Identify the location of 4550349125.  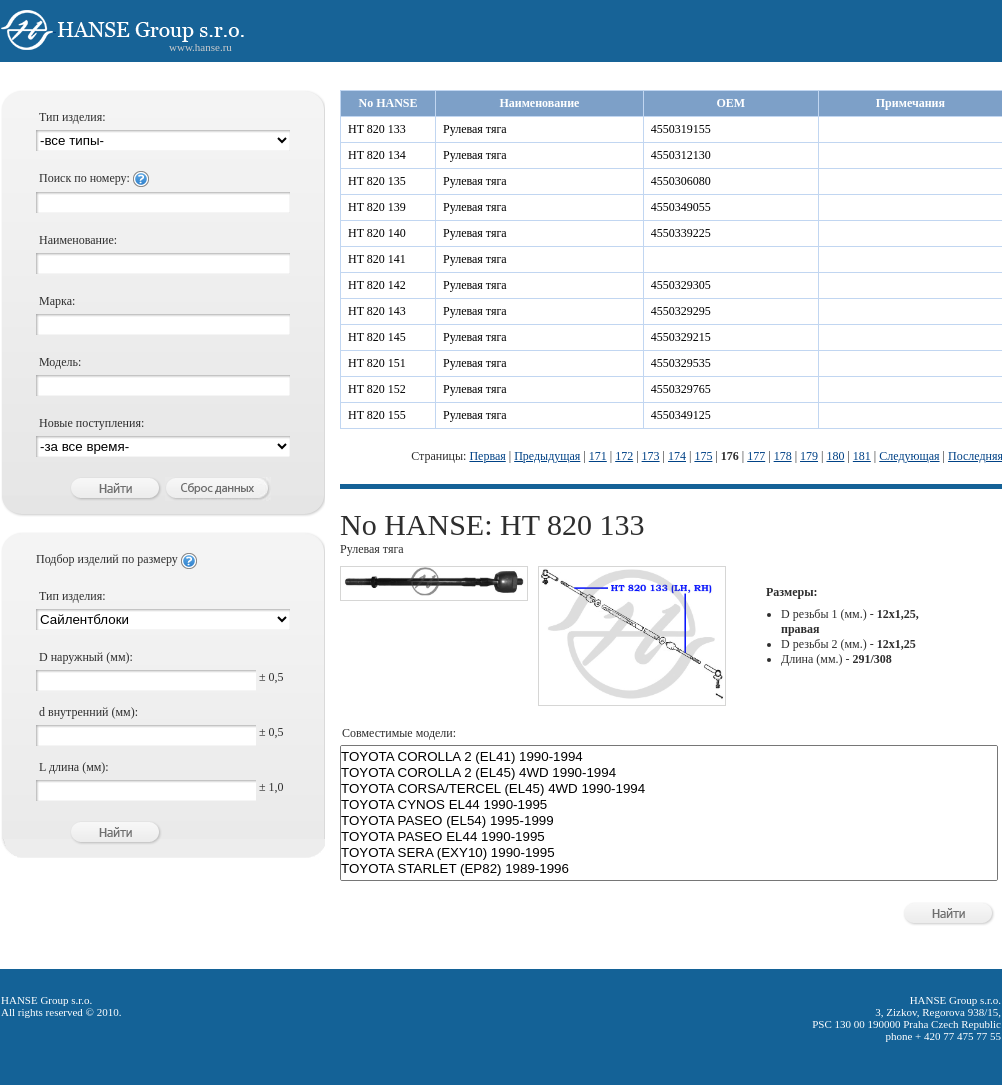
(681, 415).